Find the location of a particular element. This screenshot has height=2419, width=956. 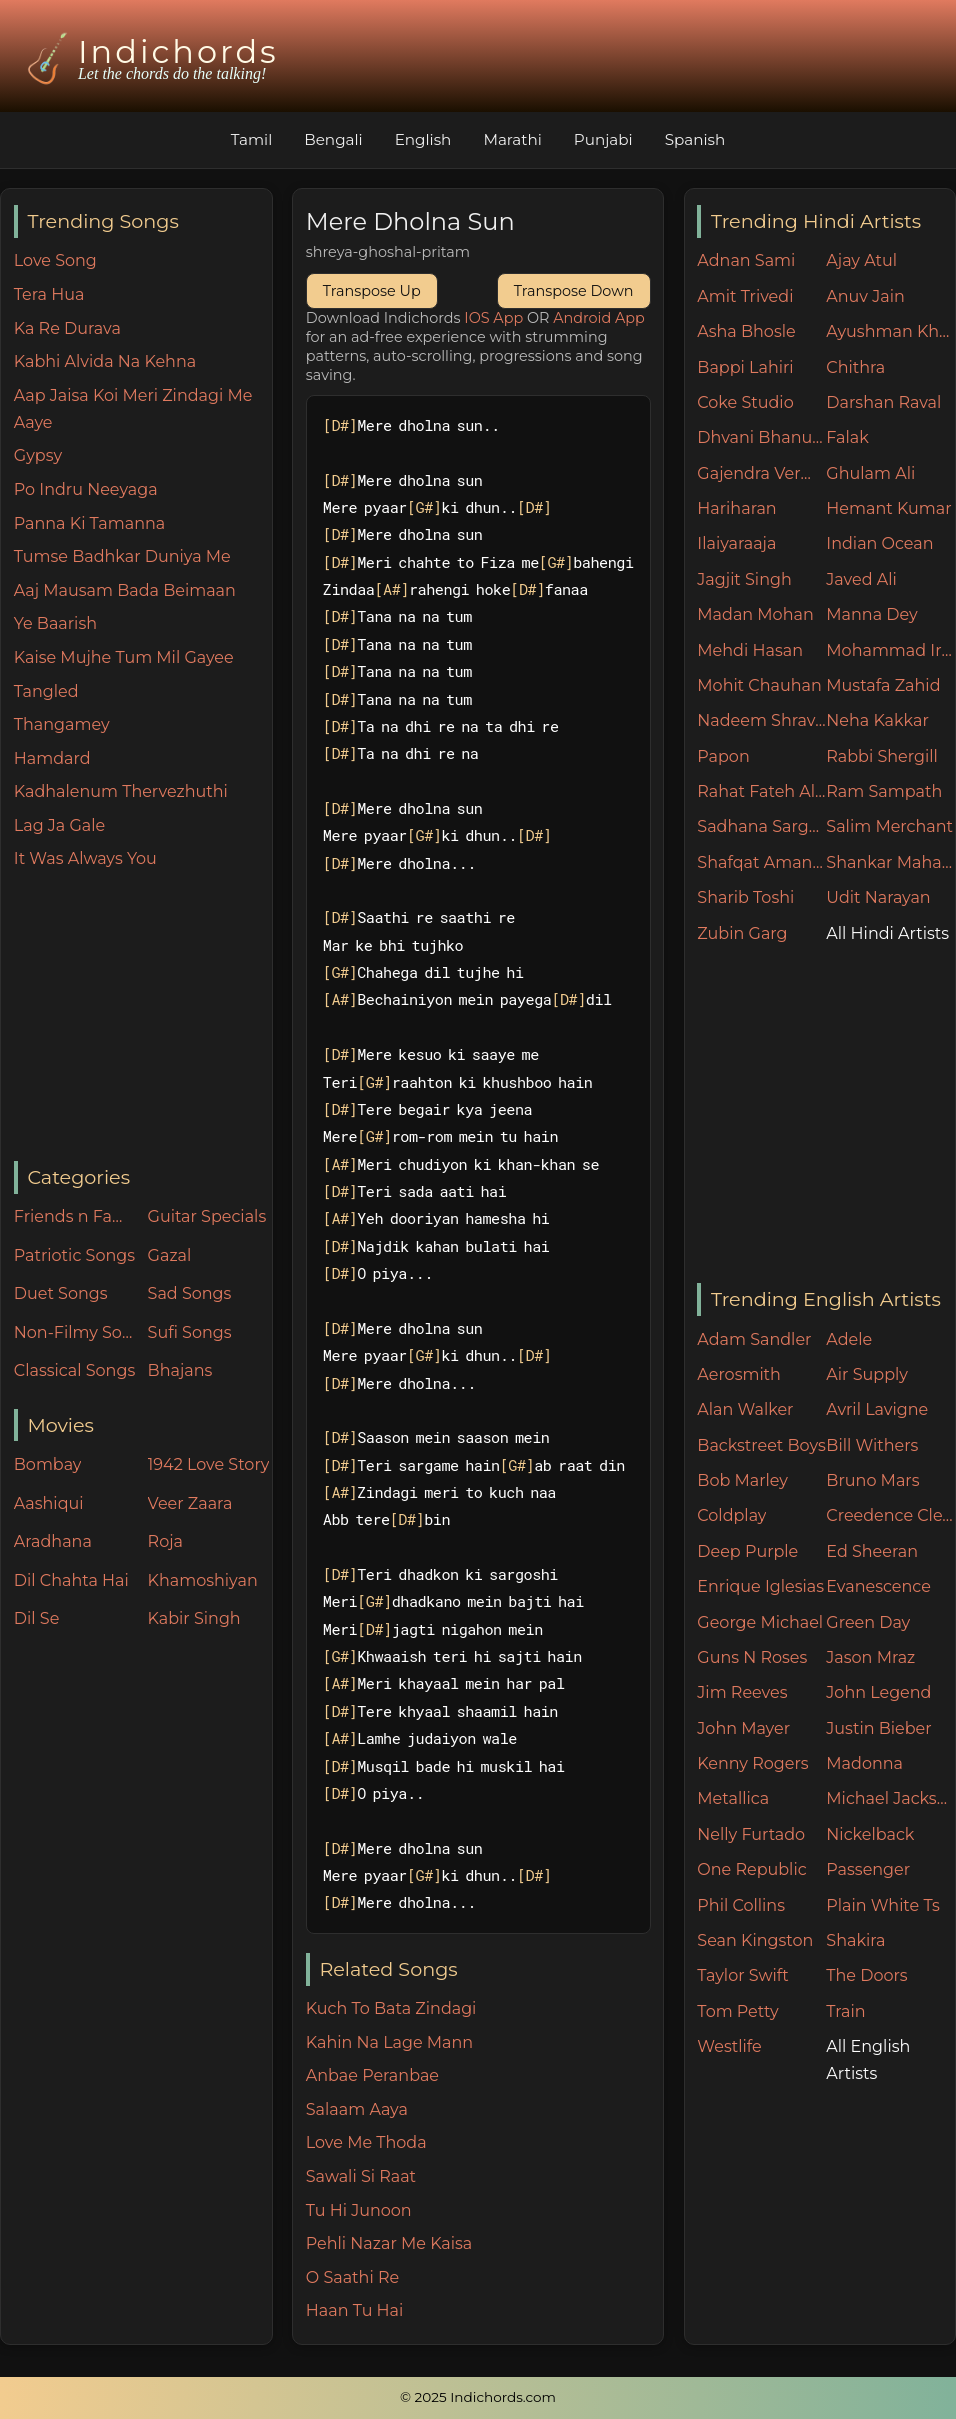

Nickelback is located at coordinates (870, 1834).